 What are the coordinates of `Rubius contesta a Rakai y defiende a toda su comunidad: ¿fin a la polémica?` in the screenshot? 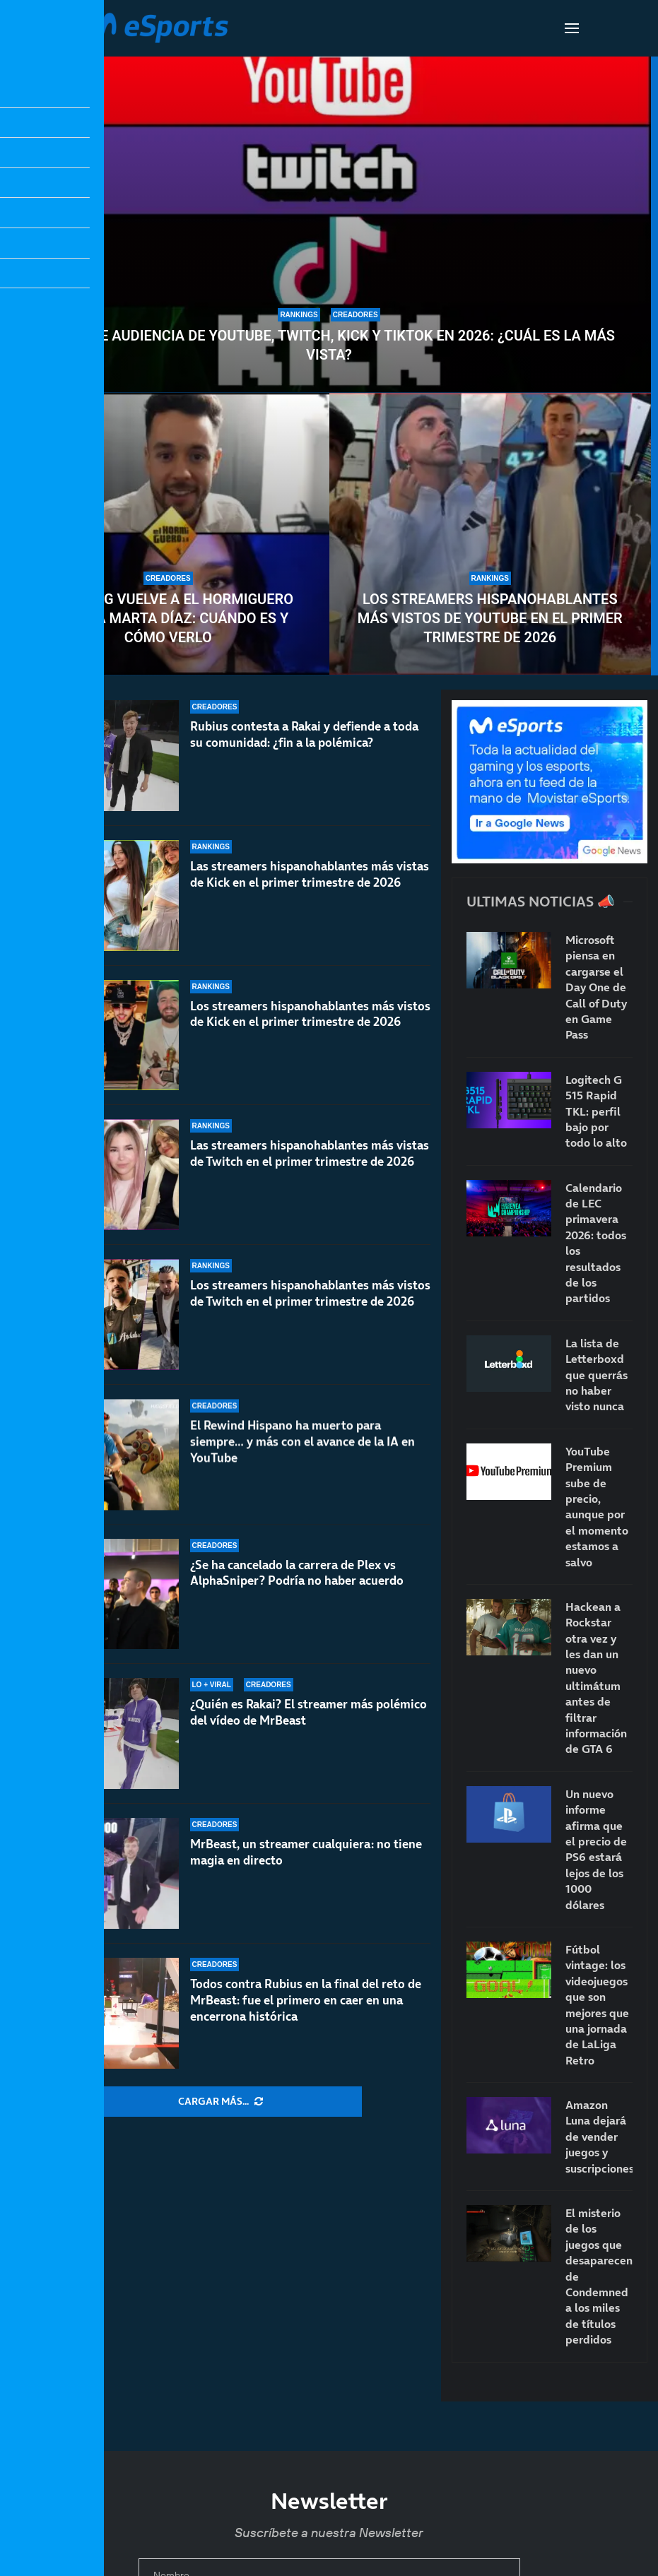 It's located at (304, 734).